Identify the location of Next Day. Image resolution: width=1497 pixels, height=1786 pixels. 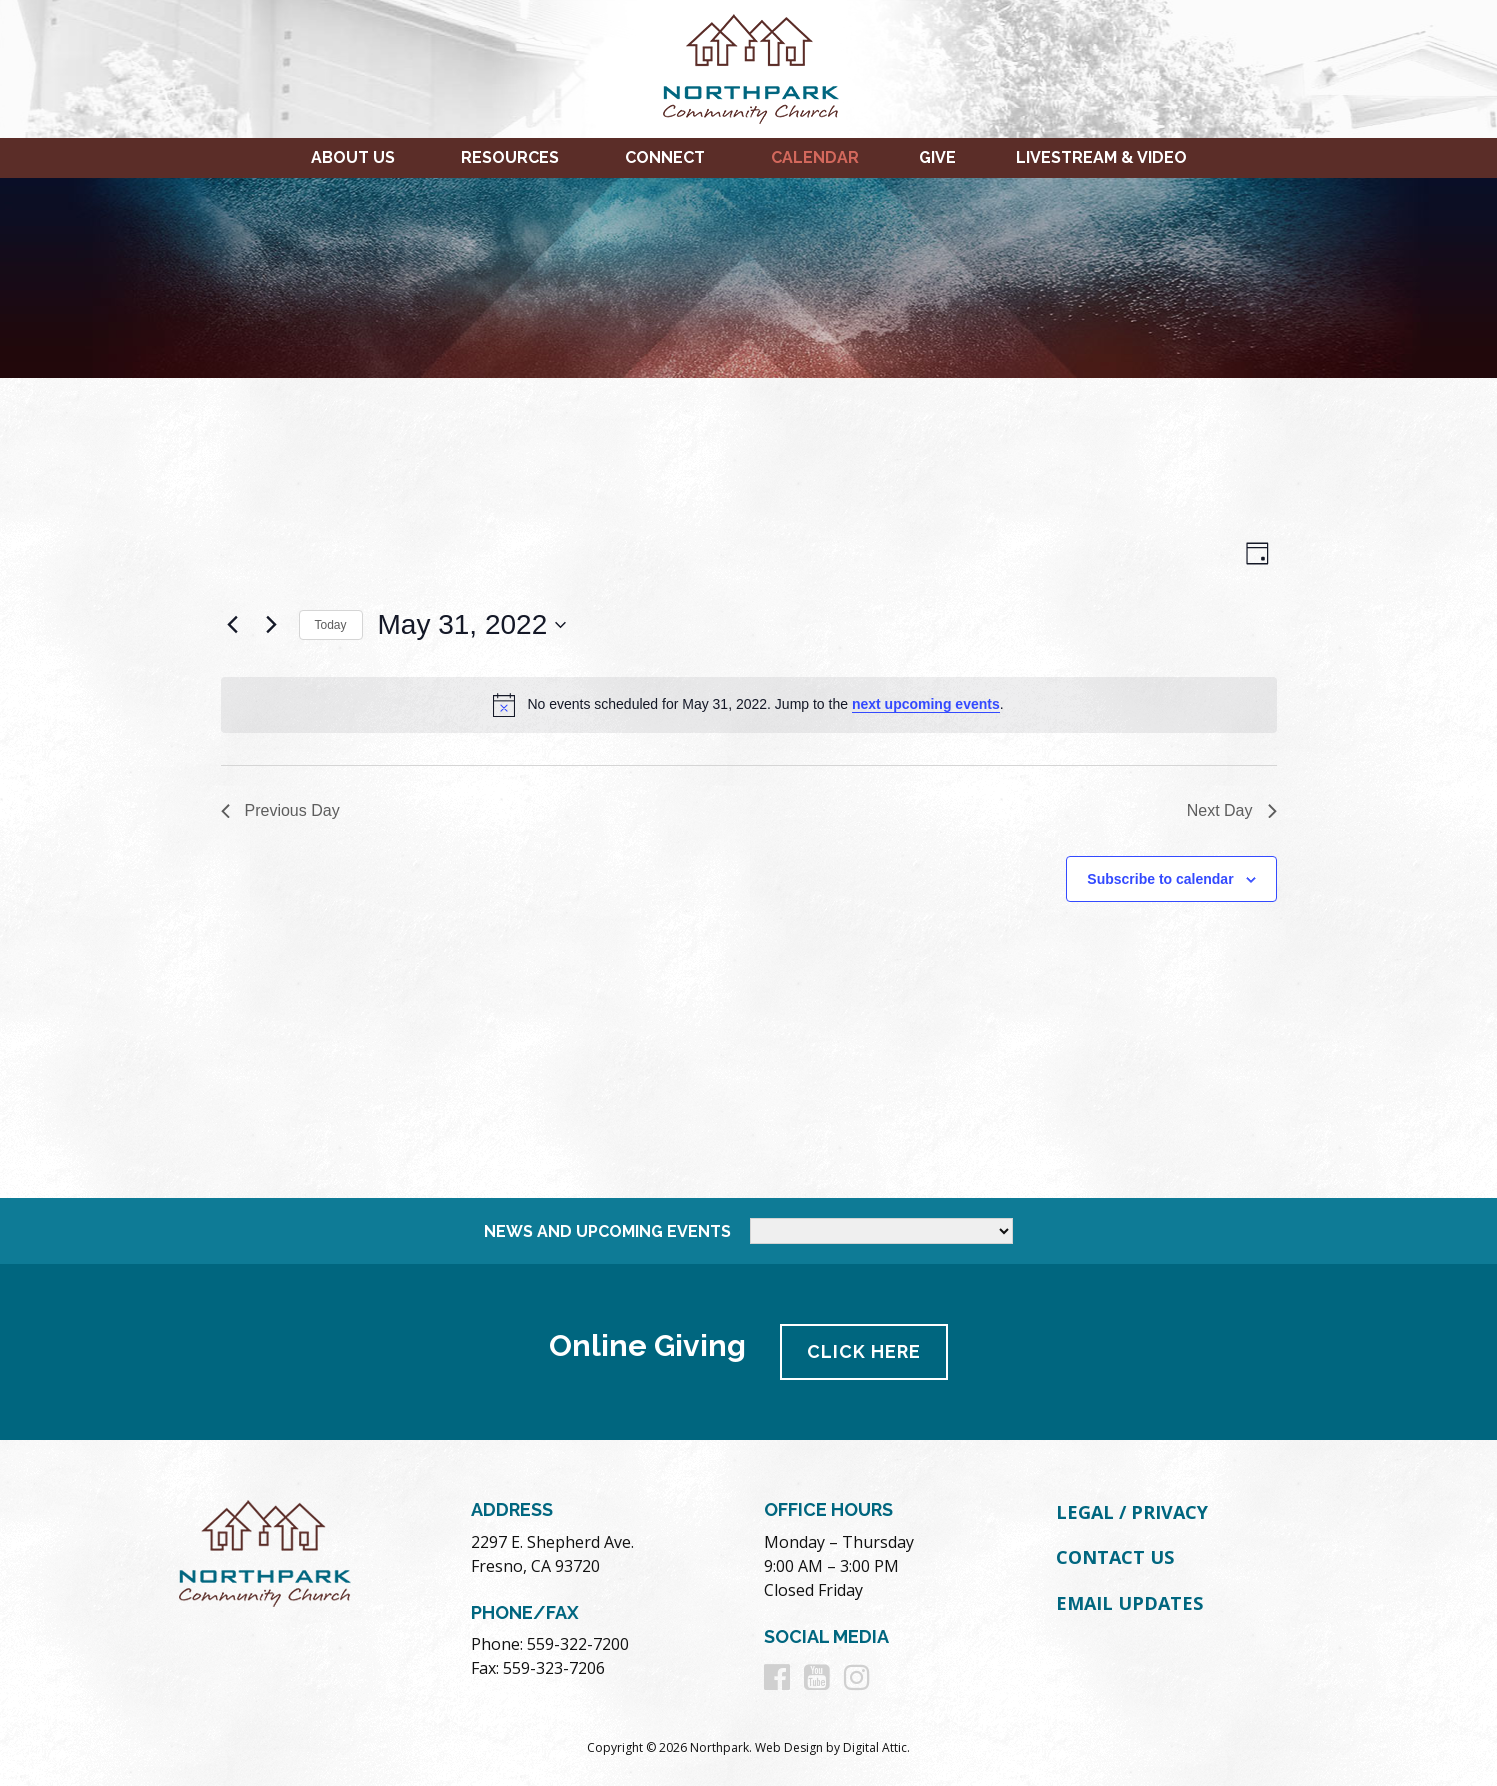
(1232, 810).